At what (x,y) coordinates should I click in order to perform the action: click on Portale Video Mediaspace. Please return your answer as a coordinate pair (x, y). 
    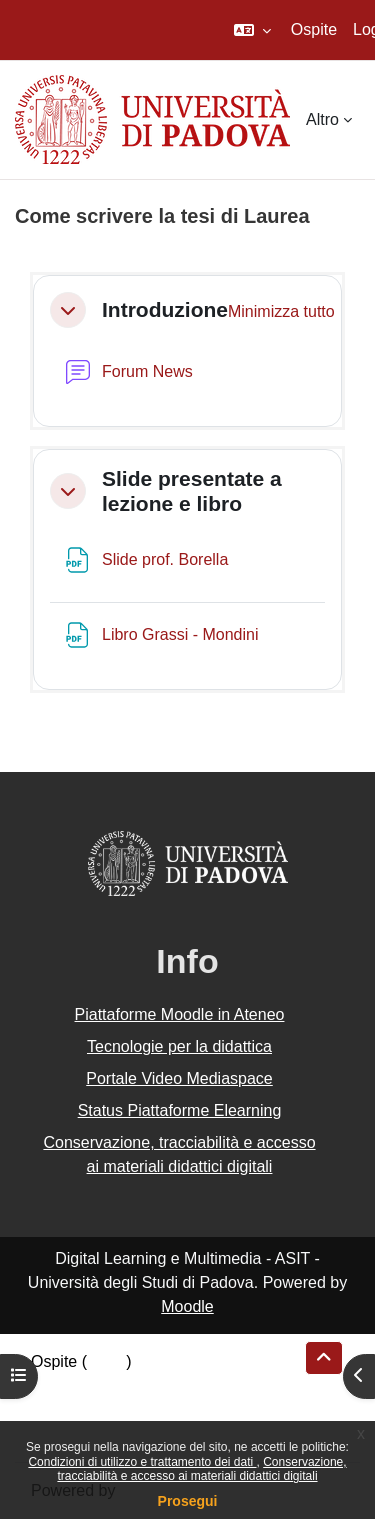
    Looking at the image, I should click on (179, 1078).